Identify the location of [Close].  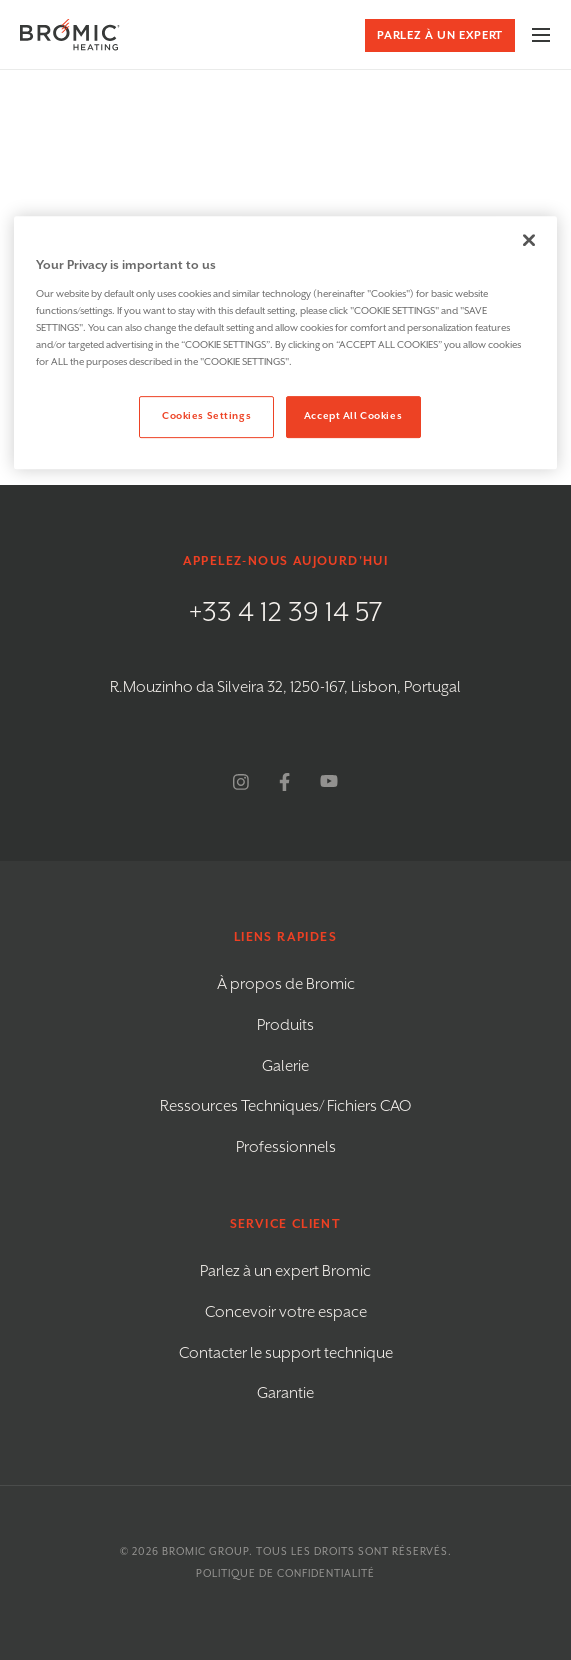
(529, 240).